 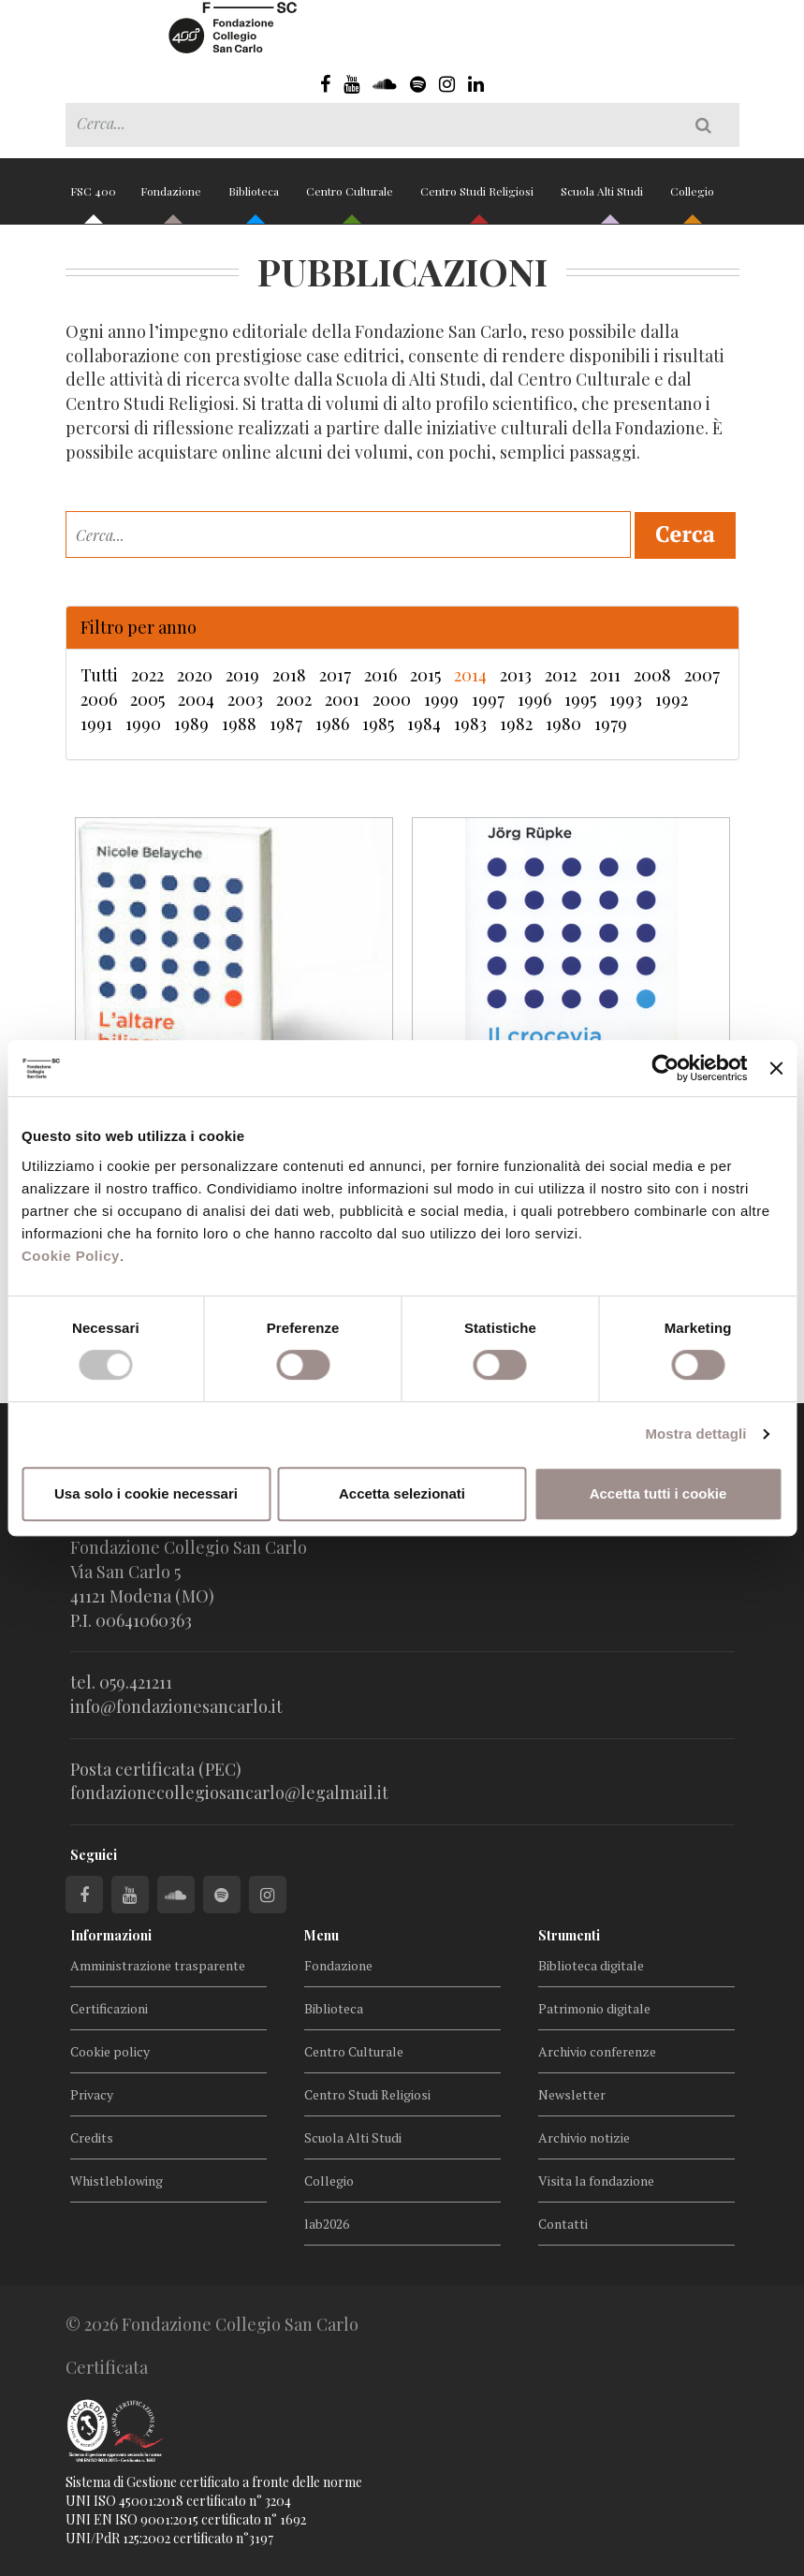 What do you see at coordinates (516, 675) in the screenshot?
I see `2013` at bounding box center [516, 675].